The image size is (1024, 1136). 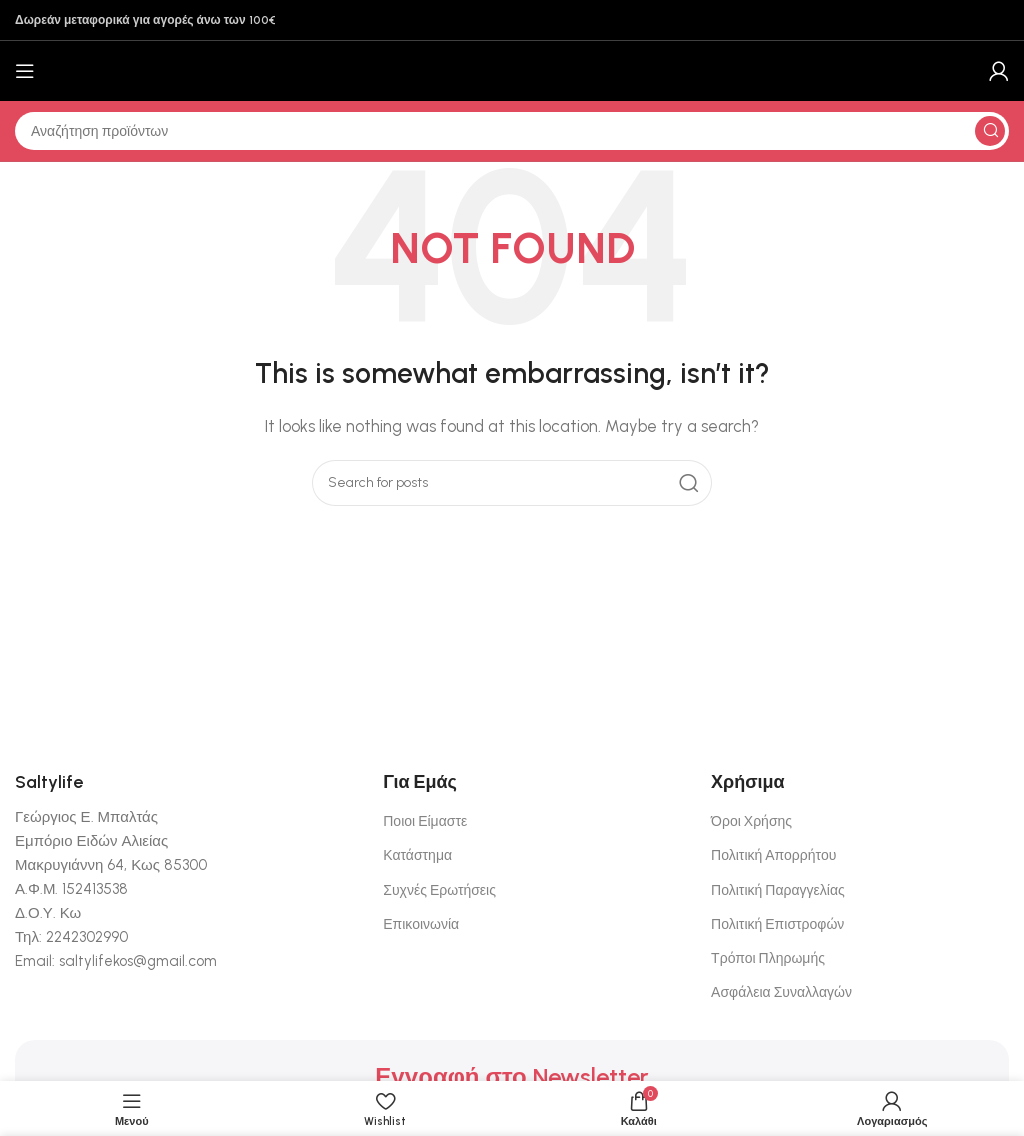 I want to click on Επικοινωνία, so click(x=421, y=924).